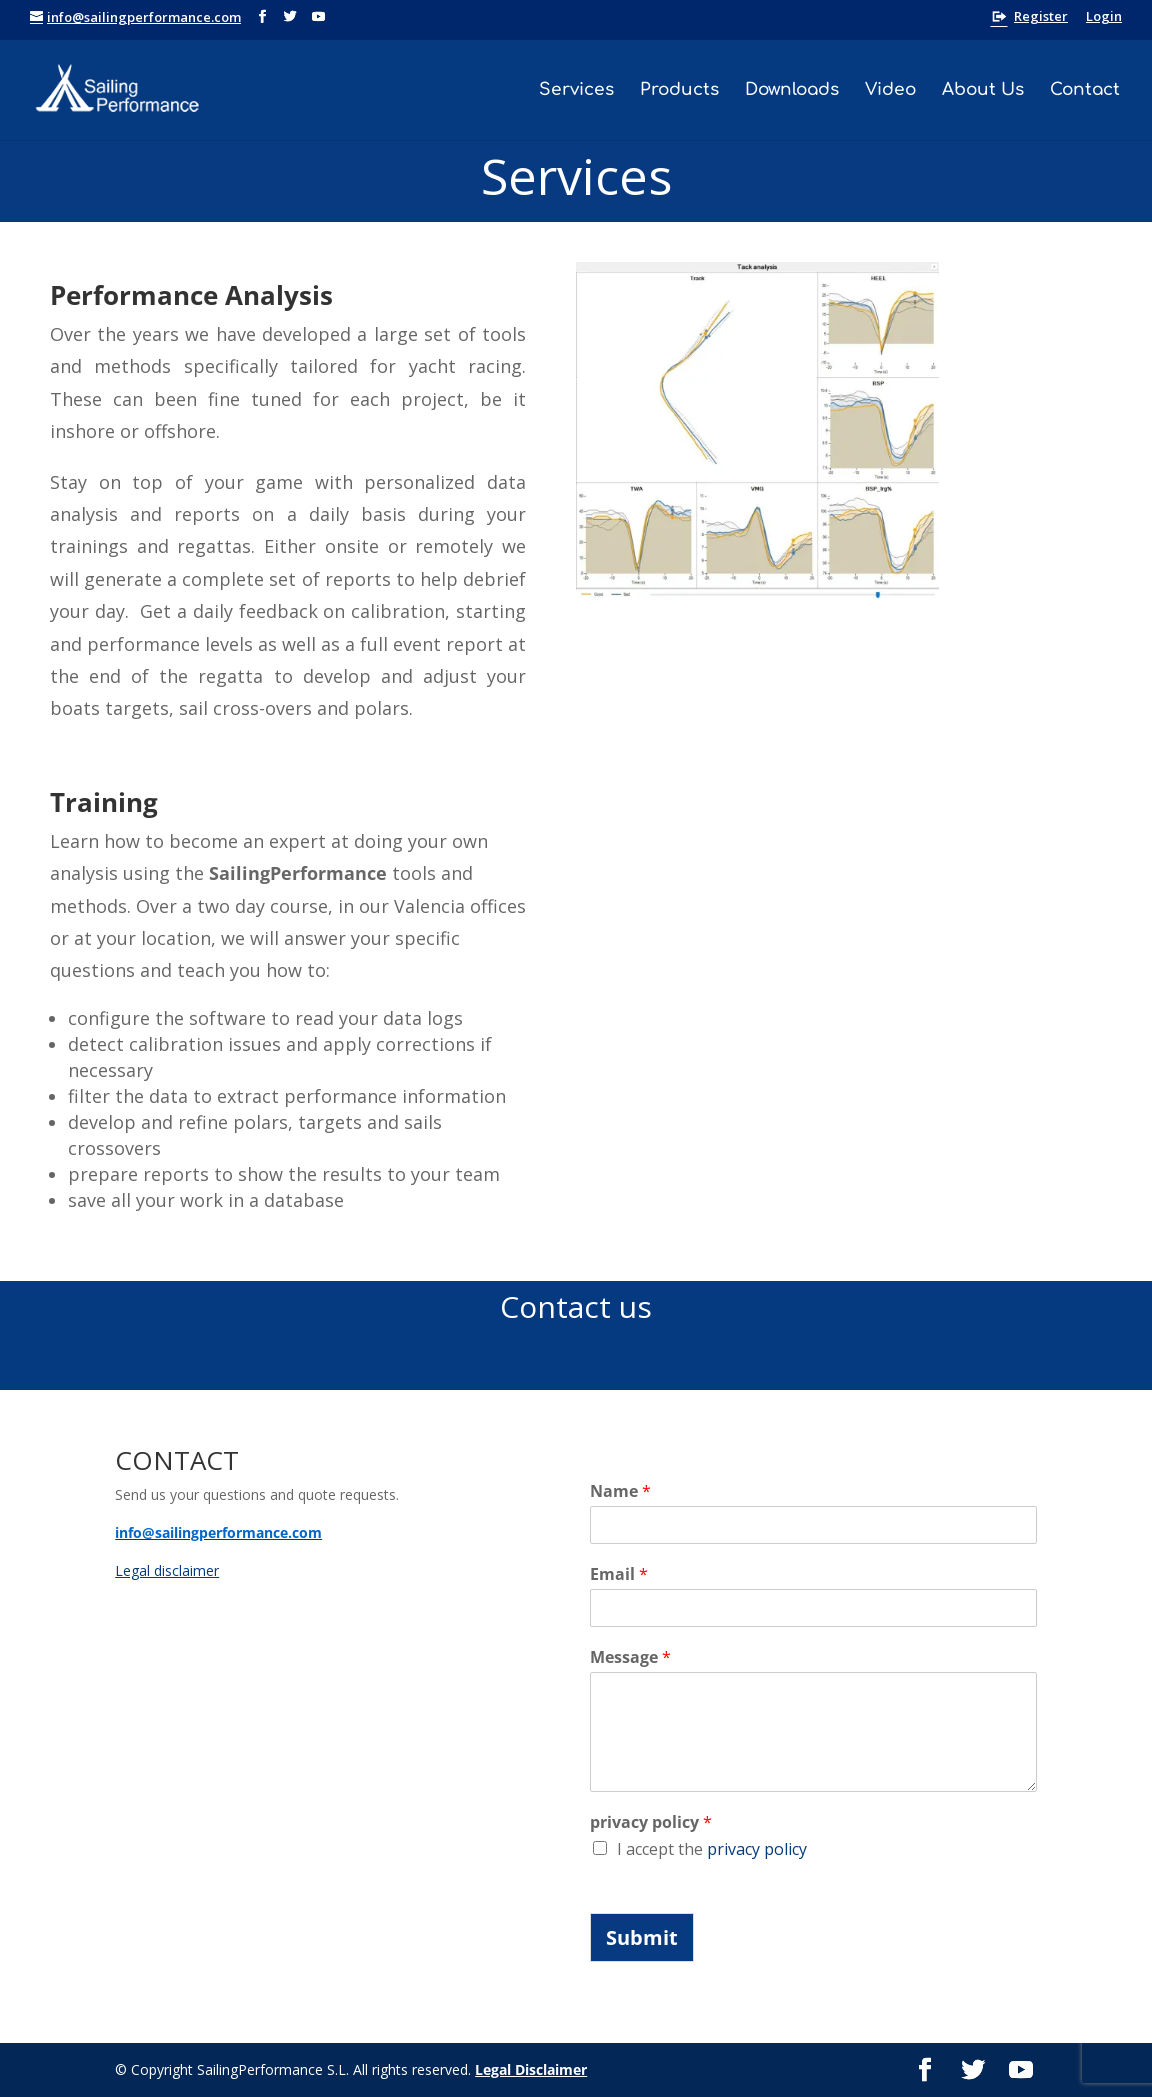  Describe the element at coordinates (651, 1822) in the screenshot. I see `privacy policy` at that location.